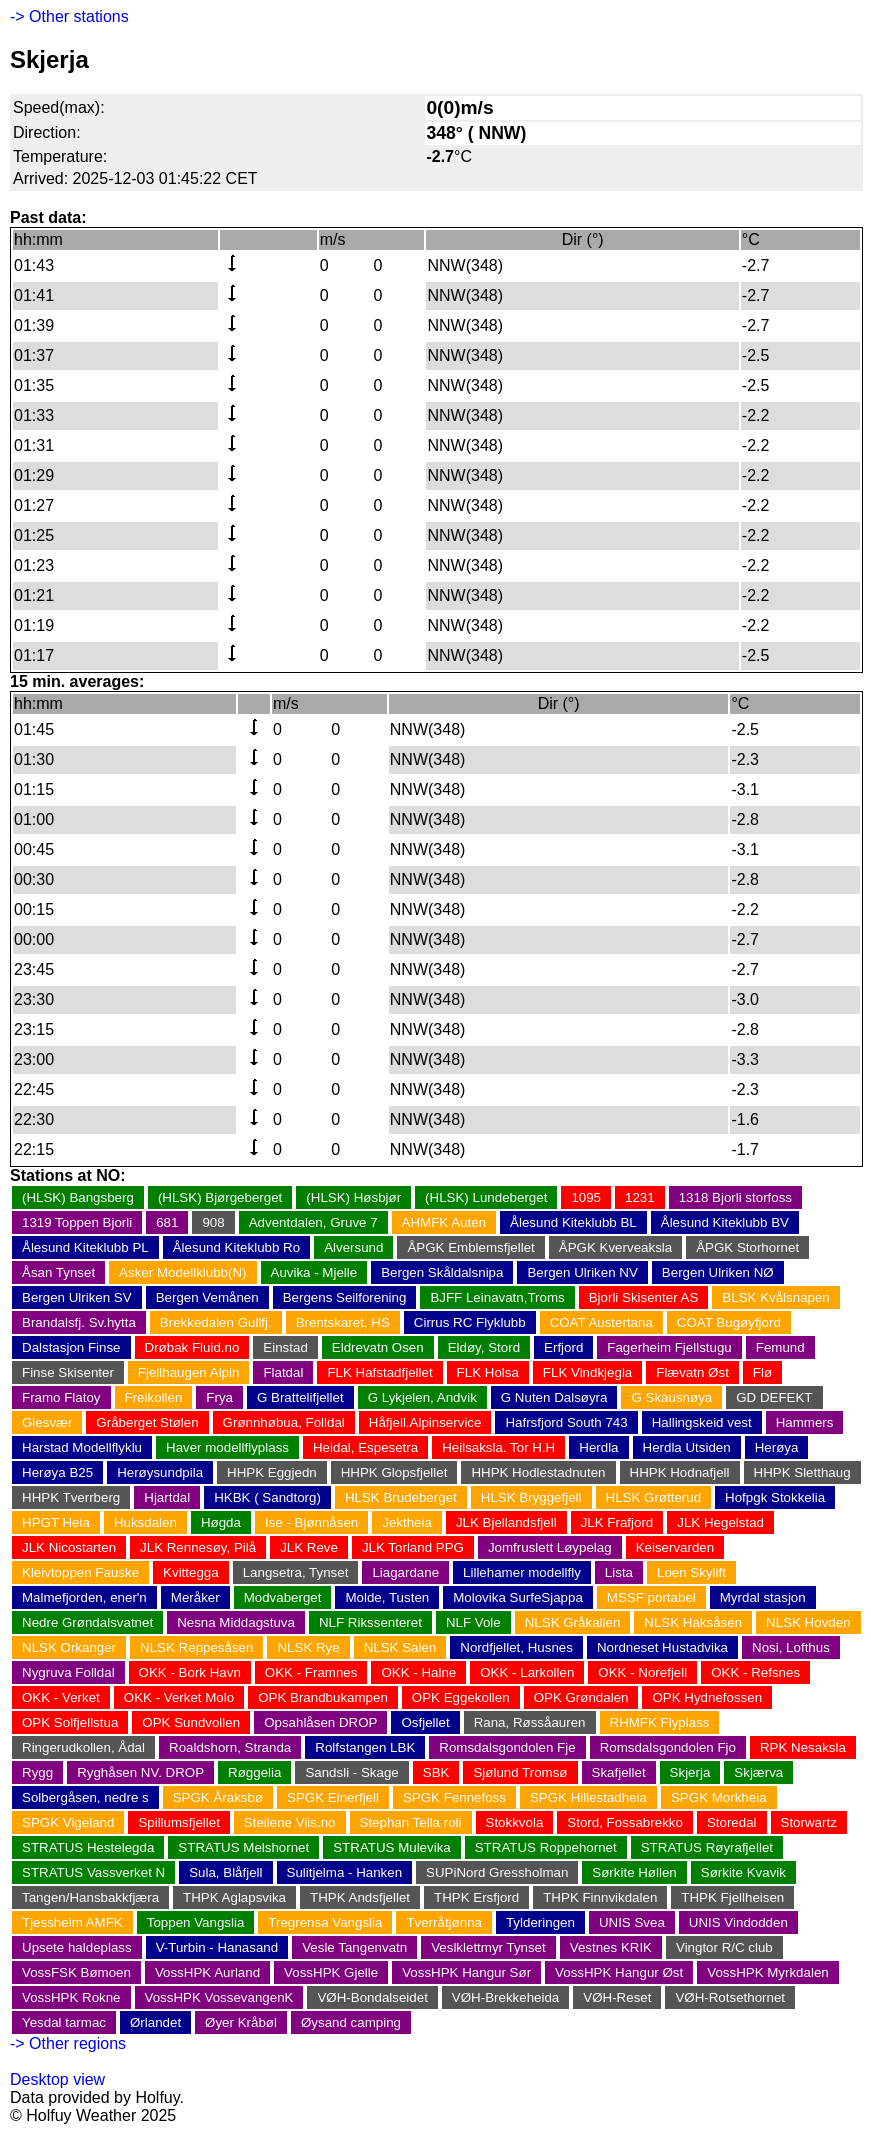  What do you see at coordinates (236, 1622) in the screenshot?
I see `Nesna Middagstuva` at bounding box center [236, 1622].